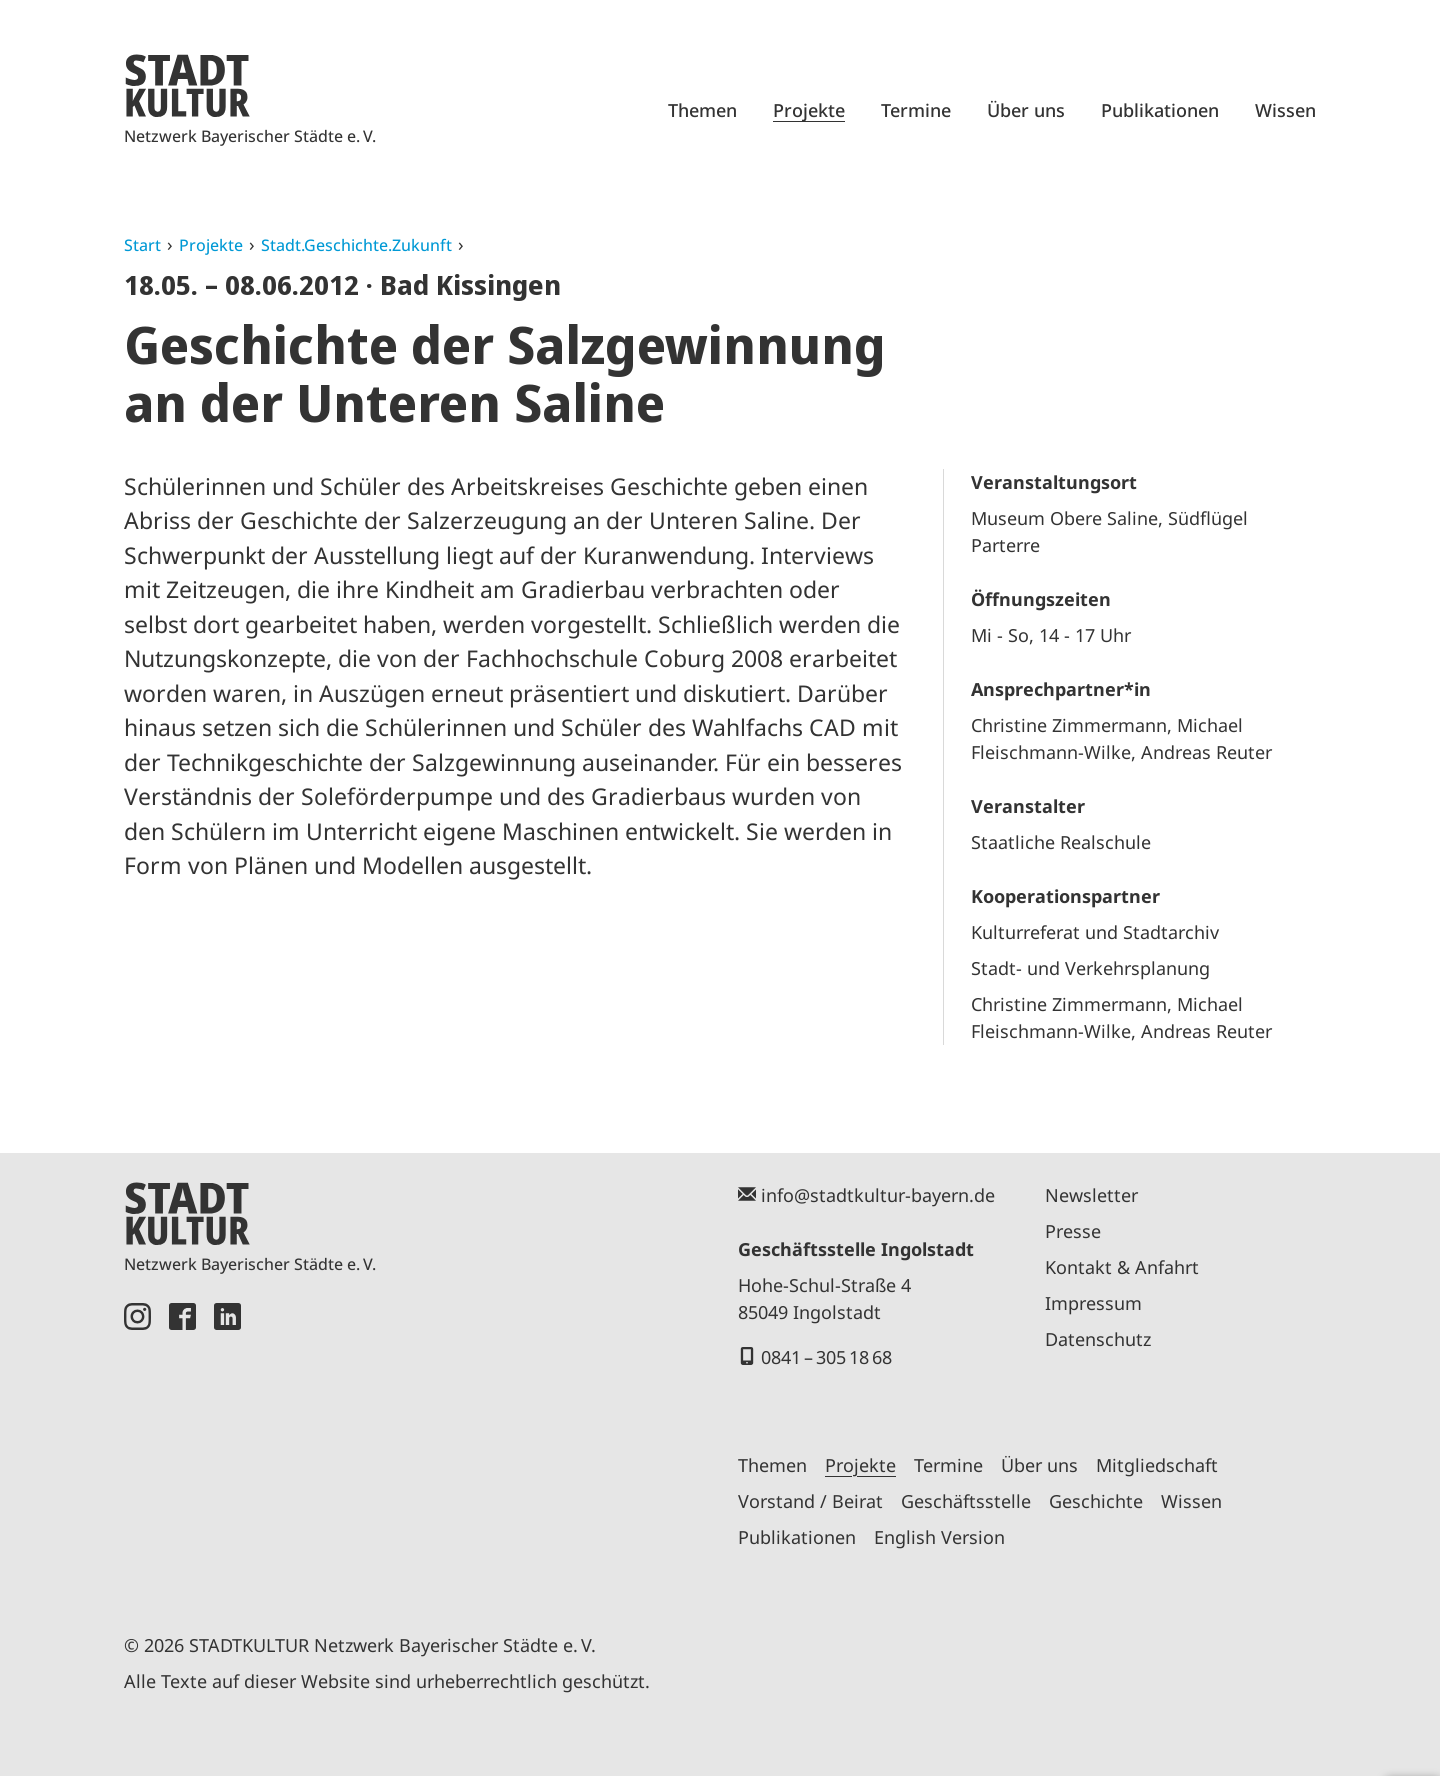 The width and height of the screenshot is (1440, 1776). I want to click on Presse, so click(1073, 1231).